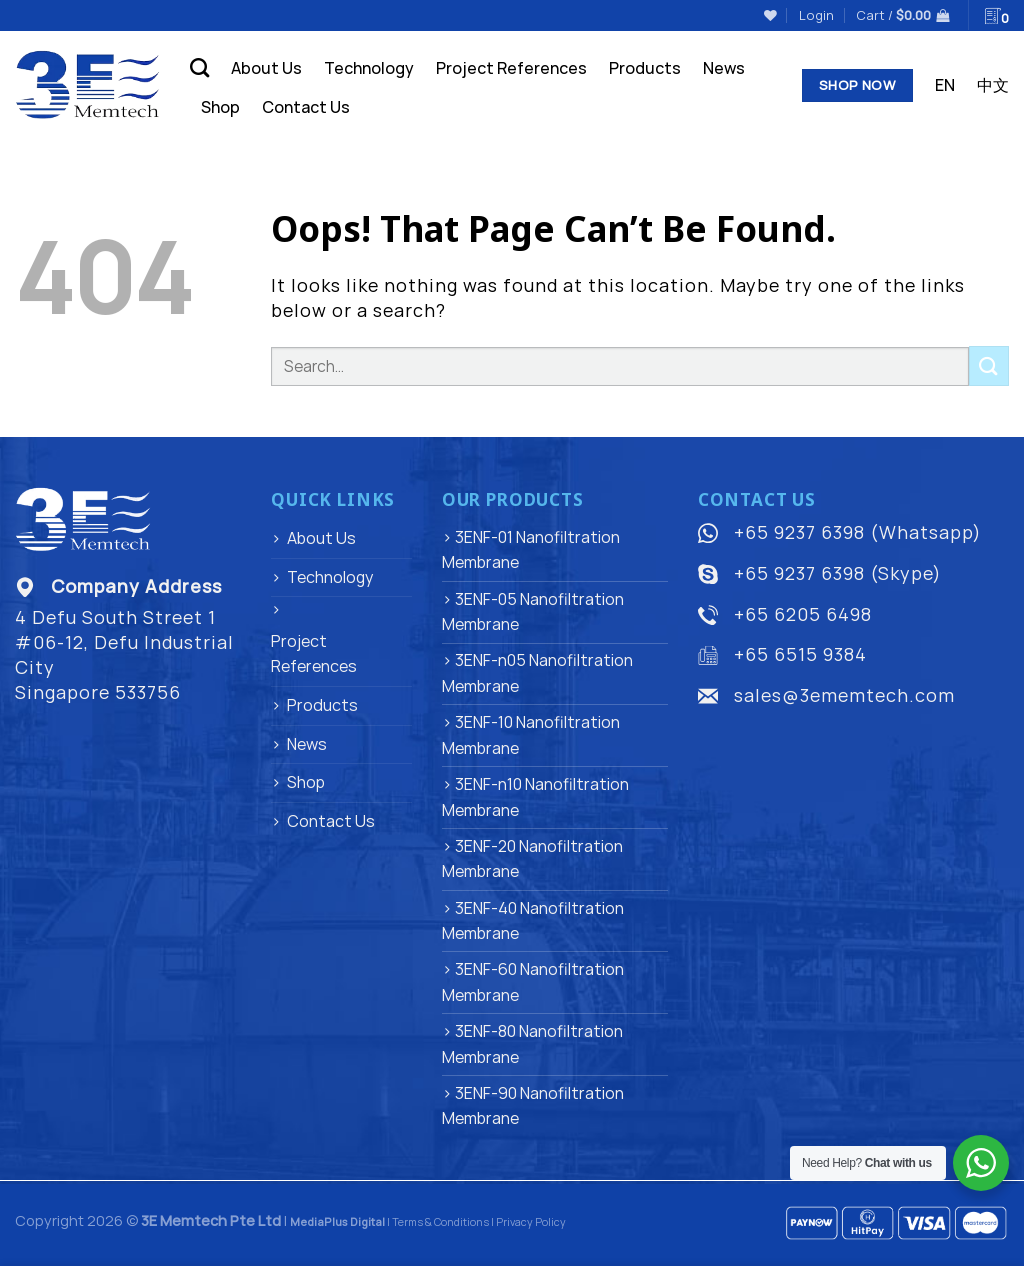 Image resolution: width=1024 pixels, height=1266 pixels. I want to click on +65 9237 6398 (Skype), so click(838, 573).